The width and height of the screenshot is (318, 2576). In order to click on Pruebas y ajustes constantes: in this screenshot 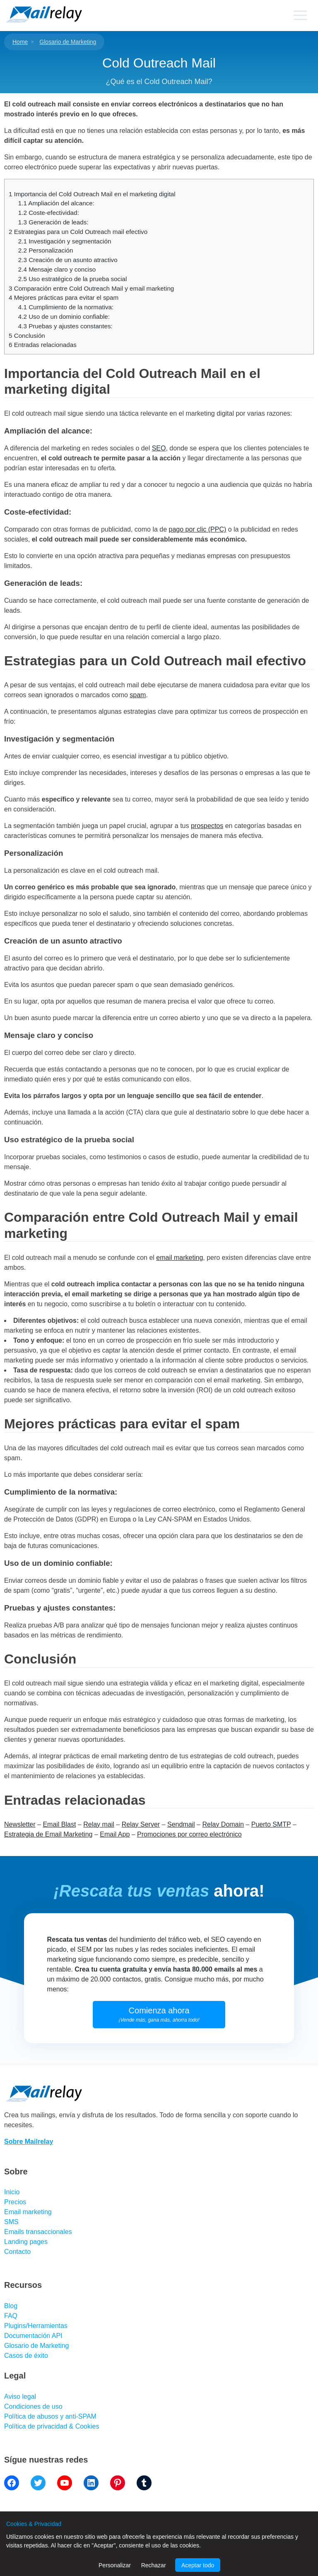, I will do `click(65, 326)`.